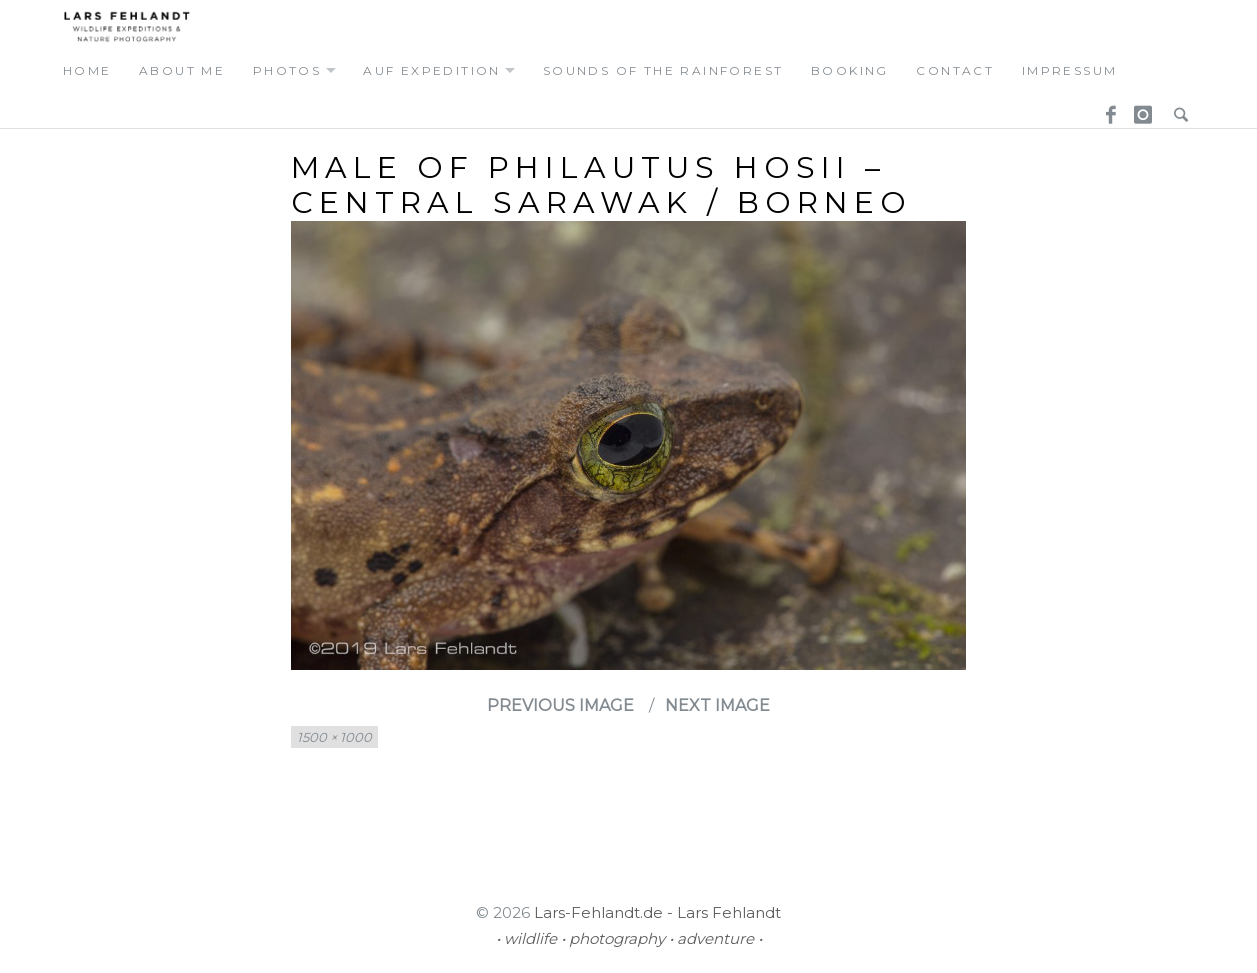 This screenshot has height=973, width=1257. I want to click on Next Image, so click(717, 705).